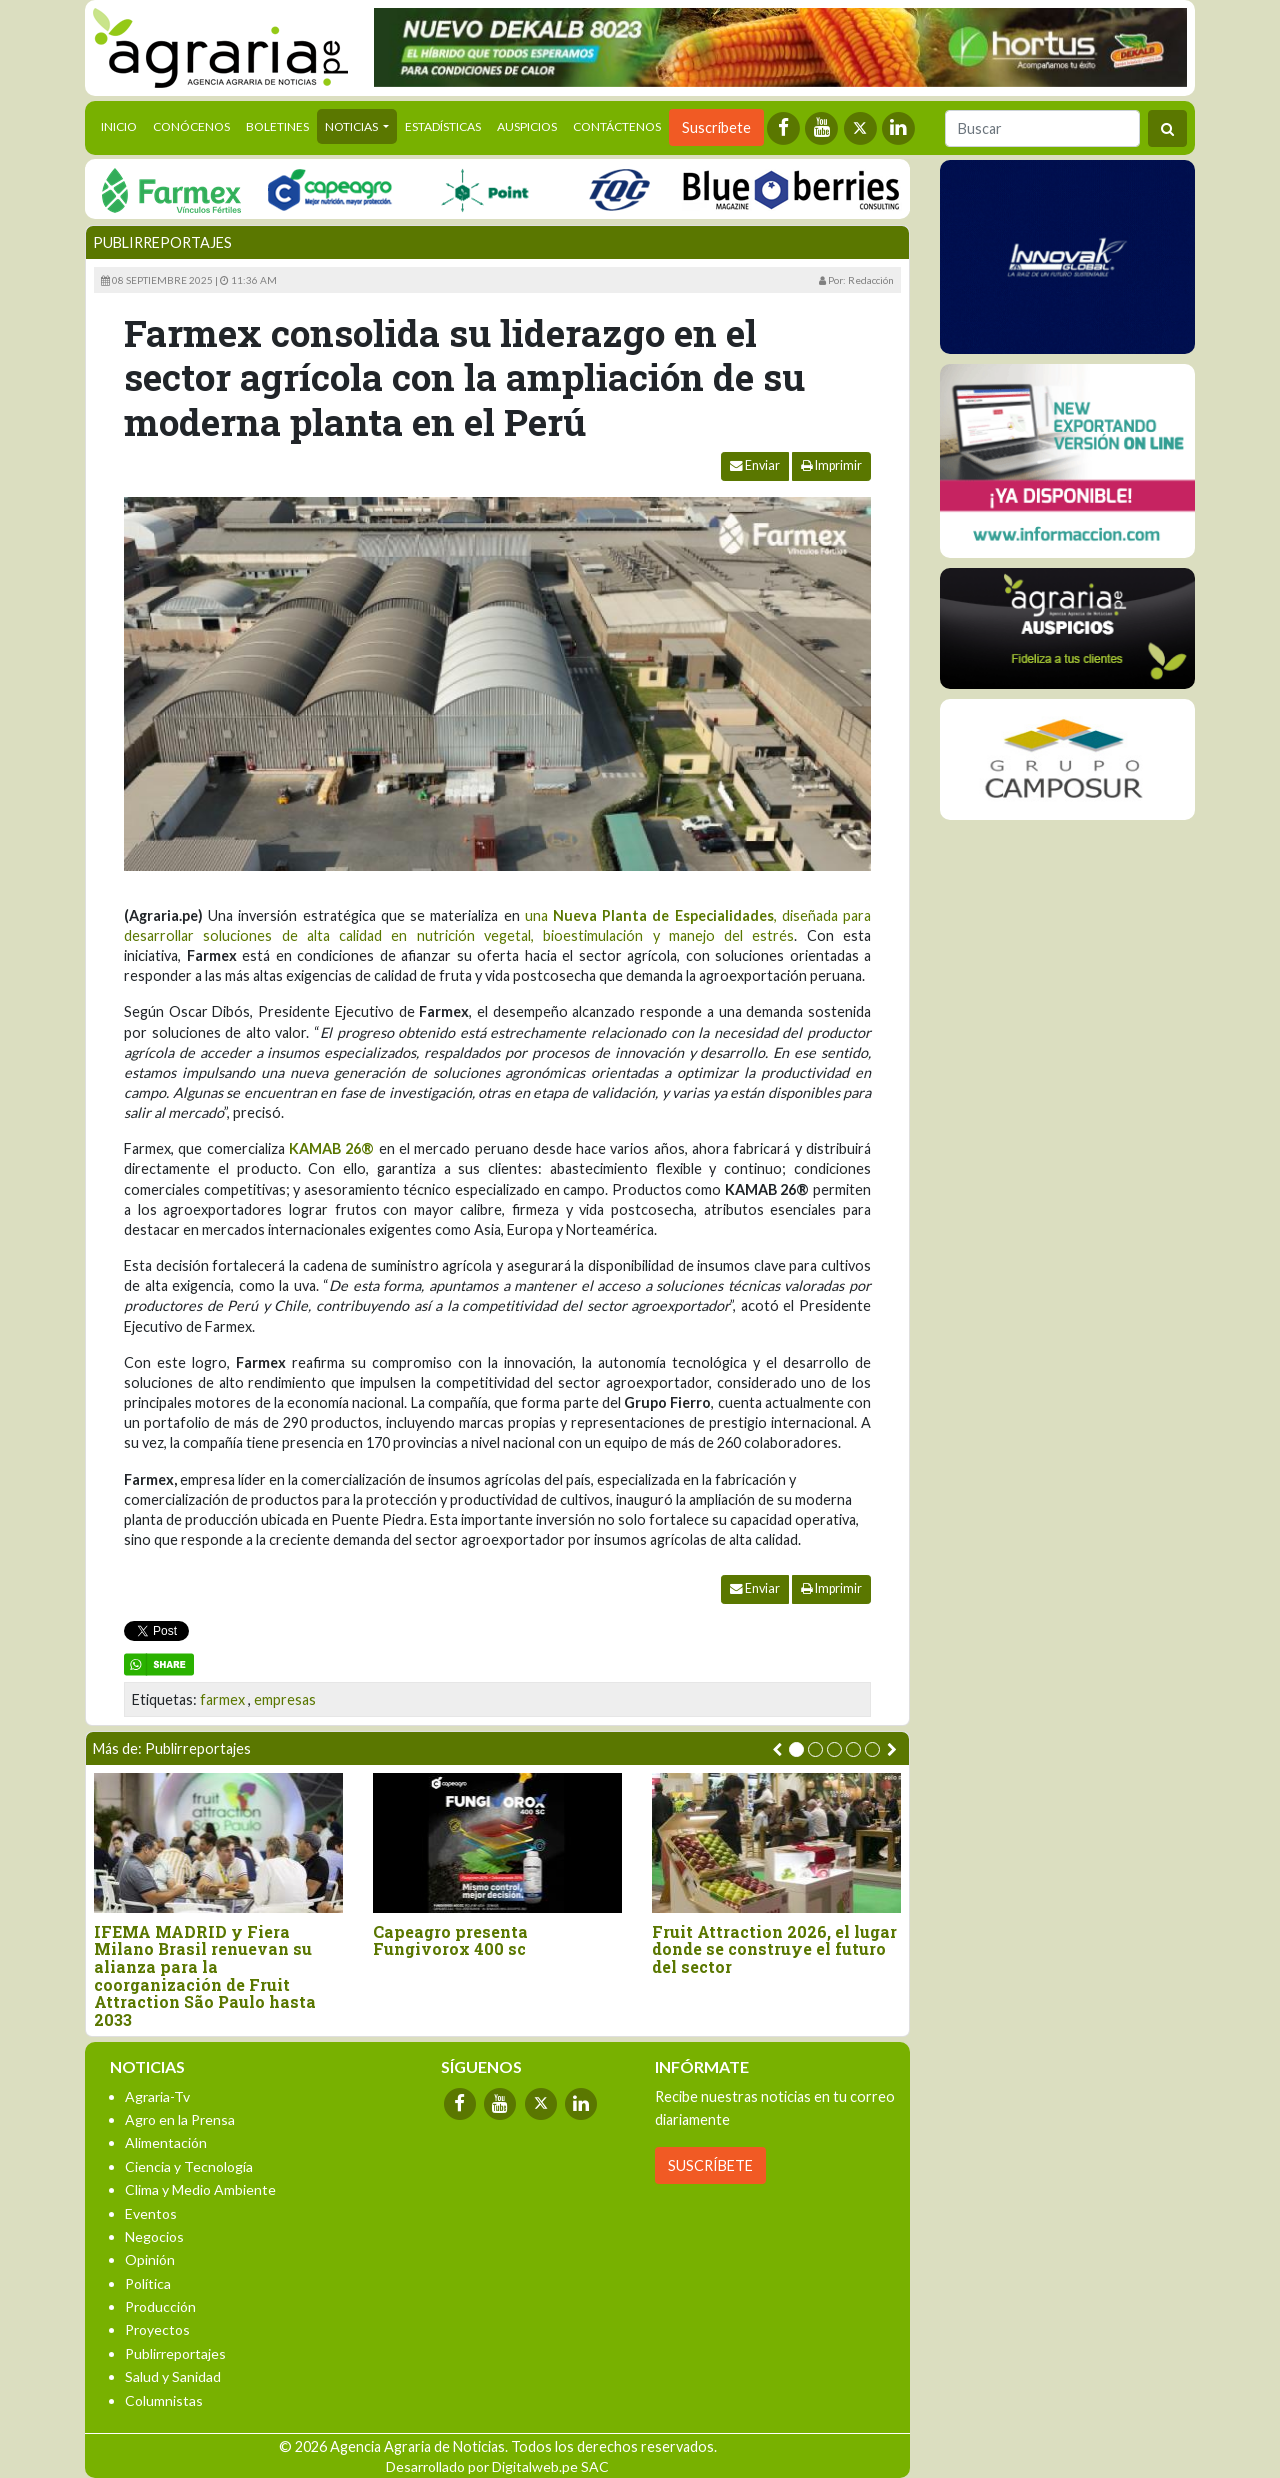  What do you see at coordinates (200, 2189) in the screenshot?
I see `Clima y Medio Ambiente` at bounding box center [200, 2189].